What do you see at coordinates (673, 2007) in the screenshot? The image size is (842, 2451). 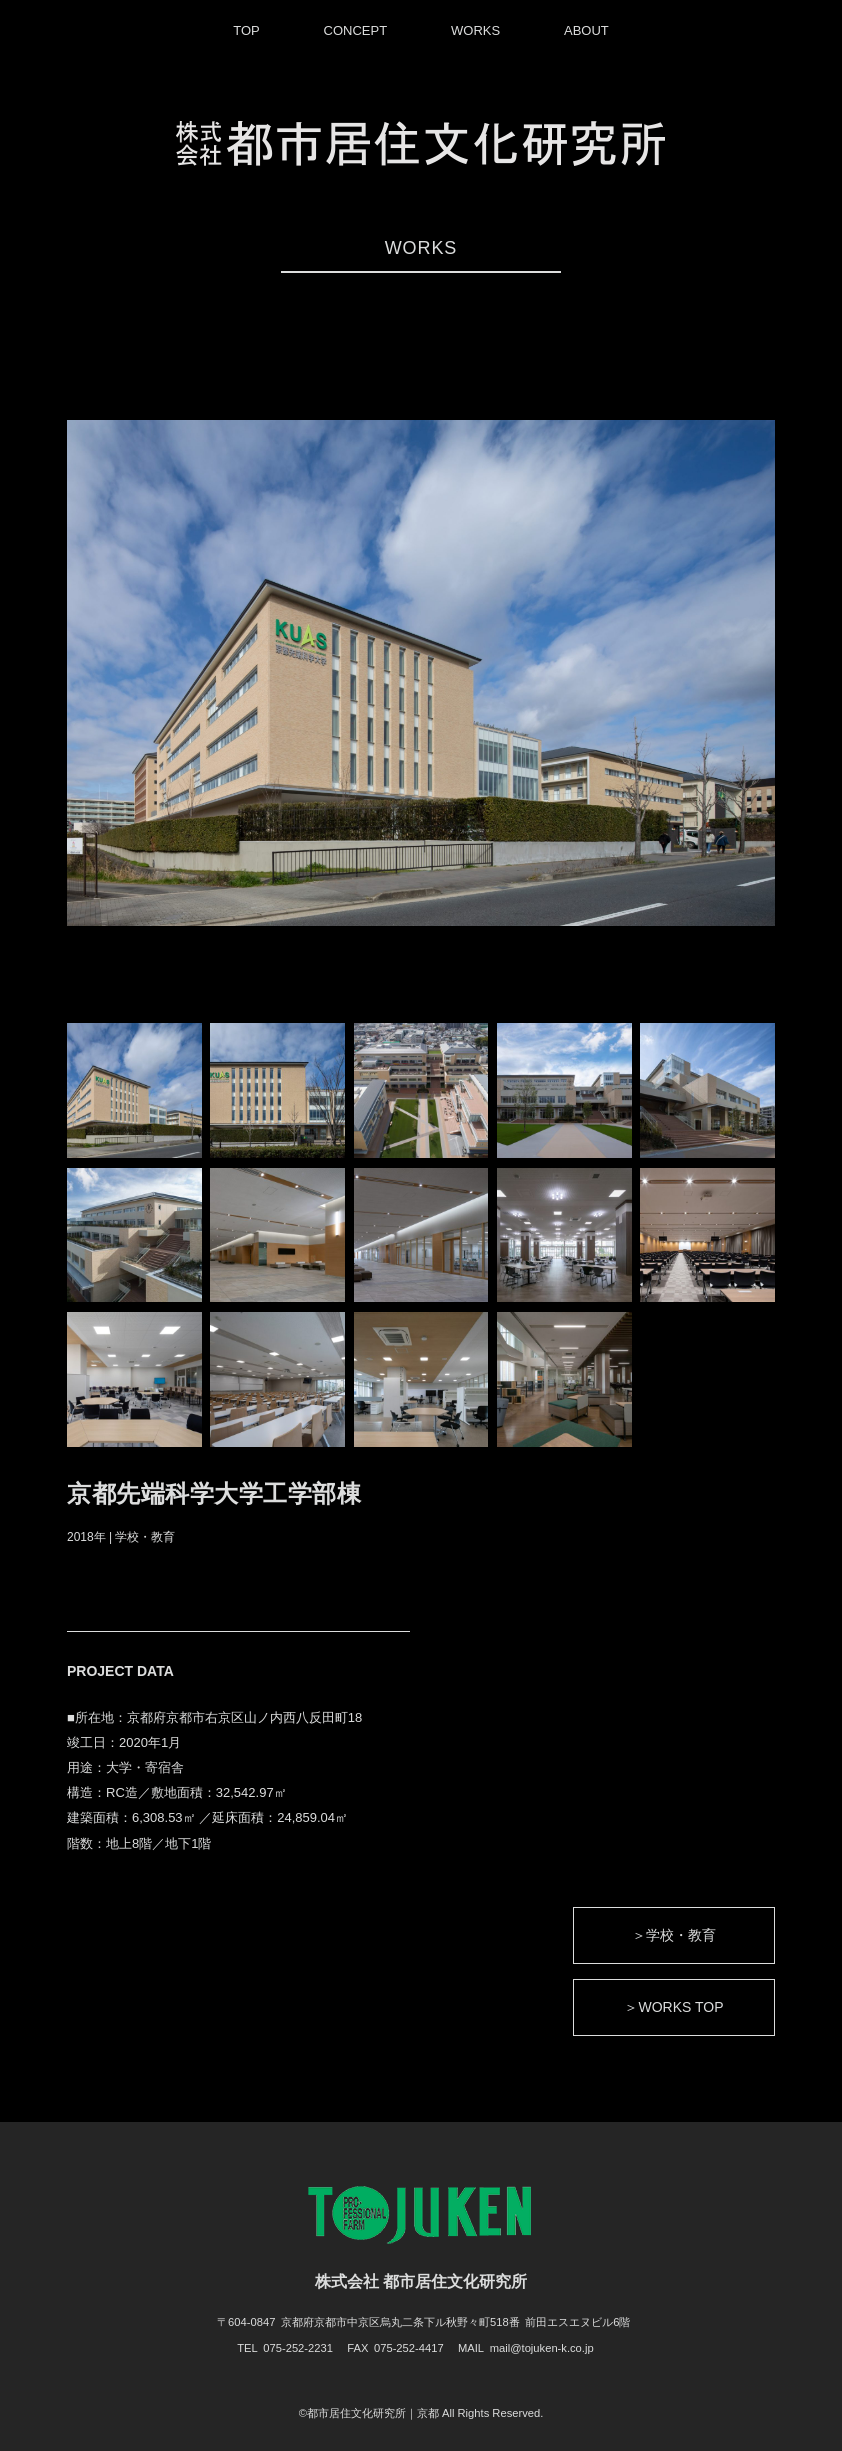 I see `＞WORKS TOP` at bounding box center [673, 2007].